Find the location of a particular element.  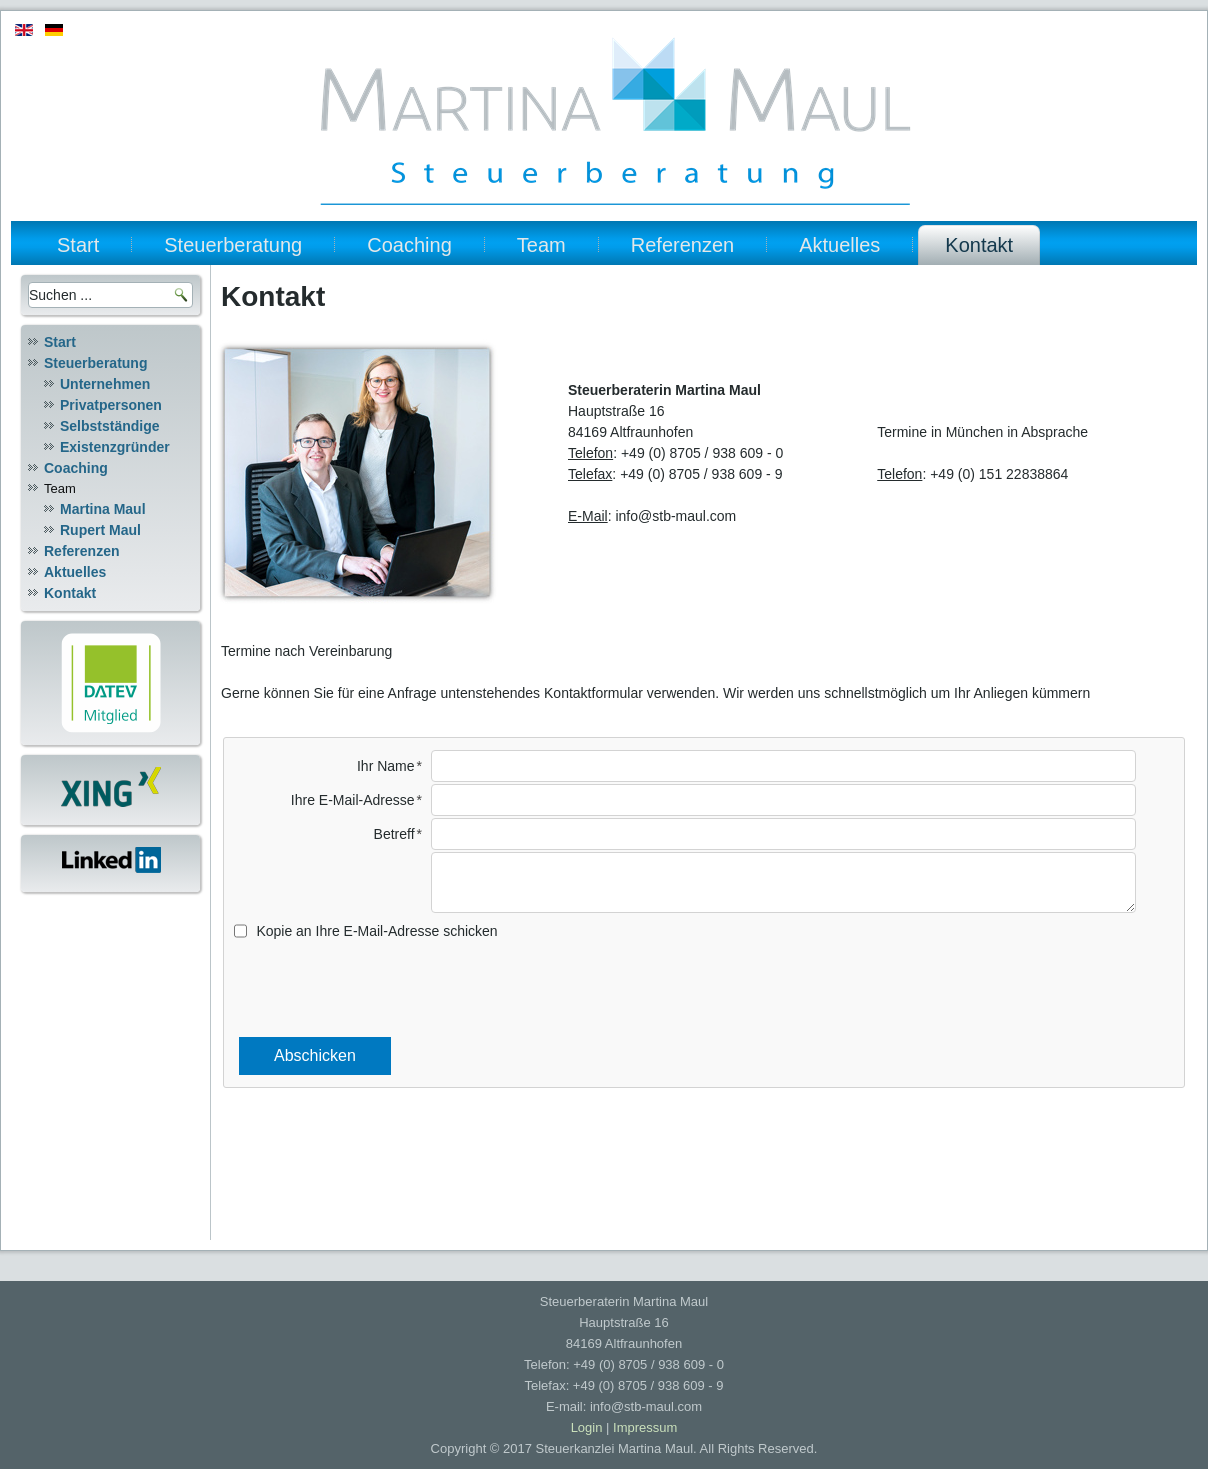

Privatpersonen is located at coordinates (111, 405).